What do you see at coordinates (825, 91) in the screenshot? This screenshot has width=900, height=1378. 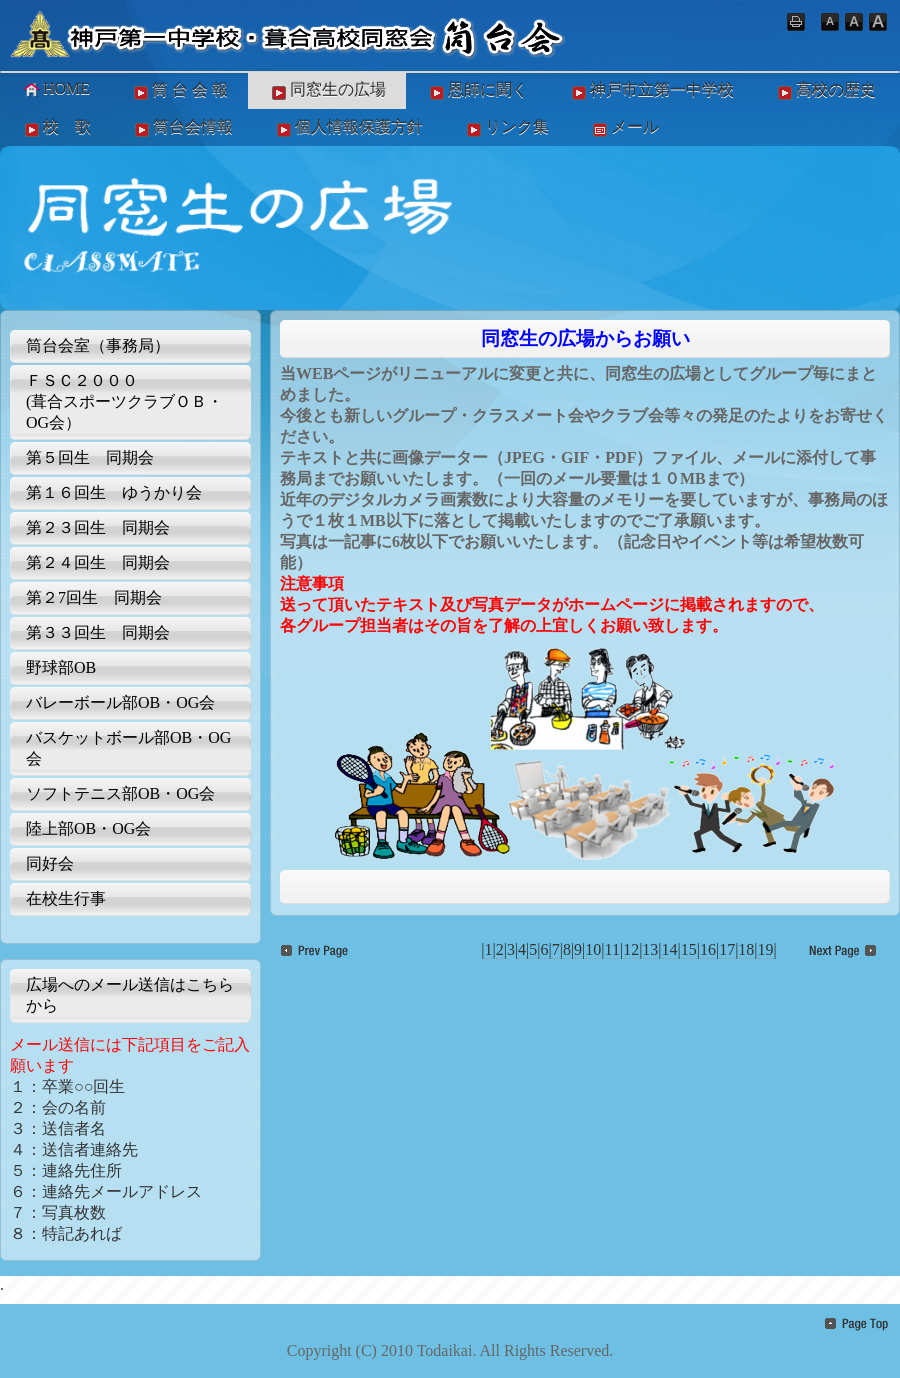 I see `高校の歴史` at bounding box center [825, 91].